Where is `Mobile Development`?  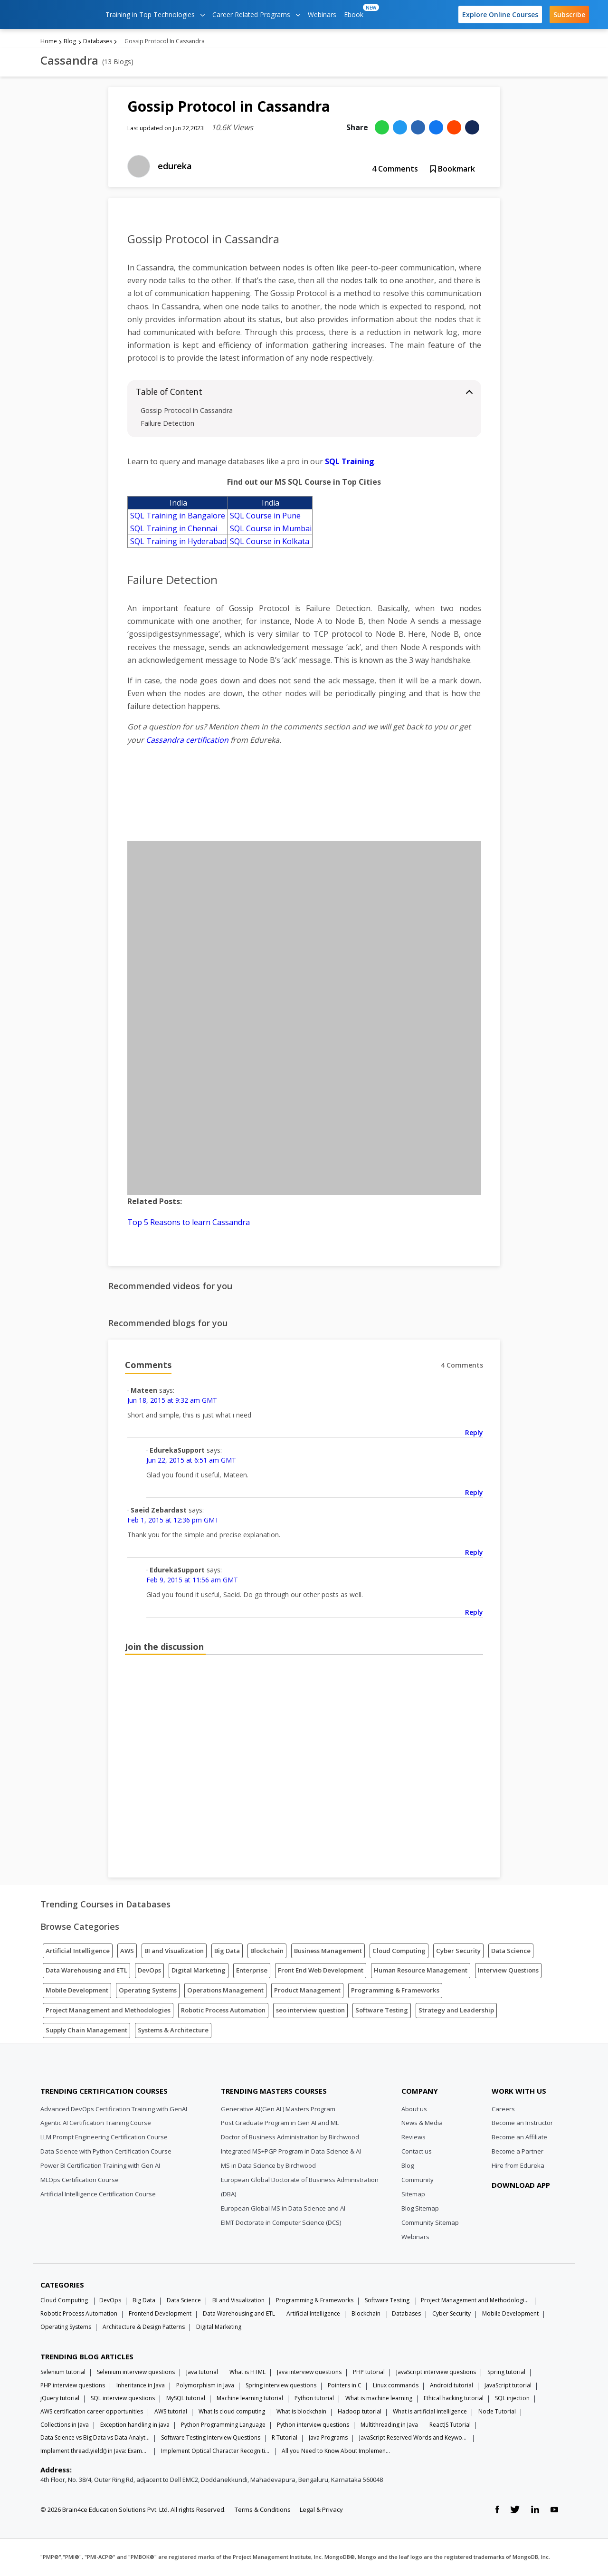
Mobile Development is located at coordinates (77, 1991).